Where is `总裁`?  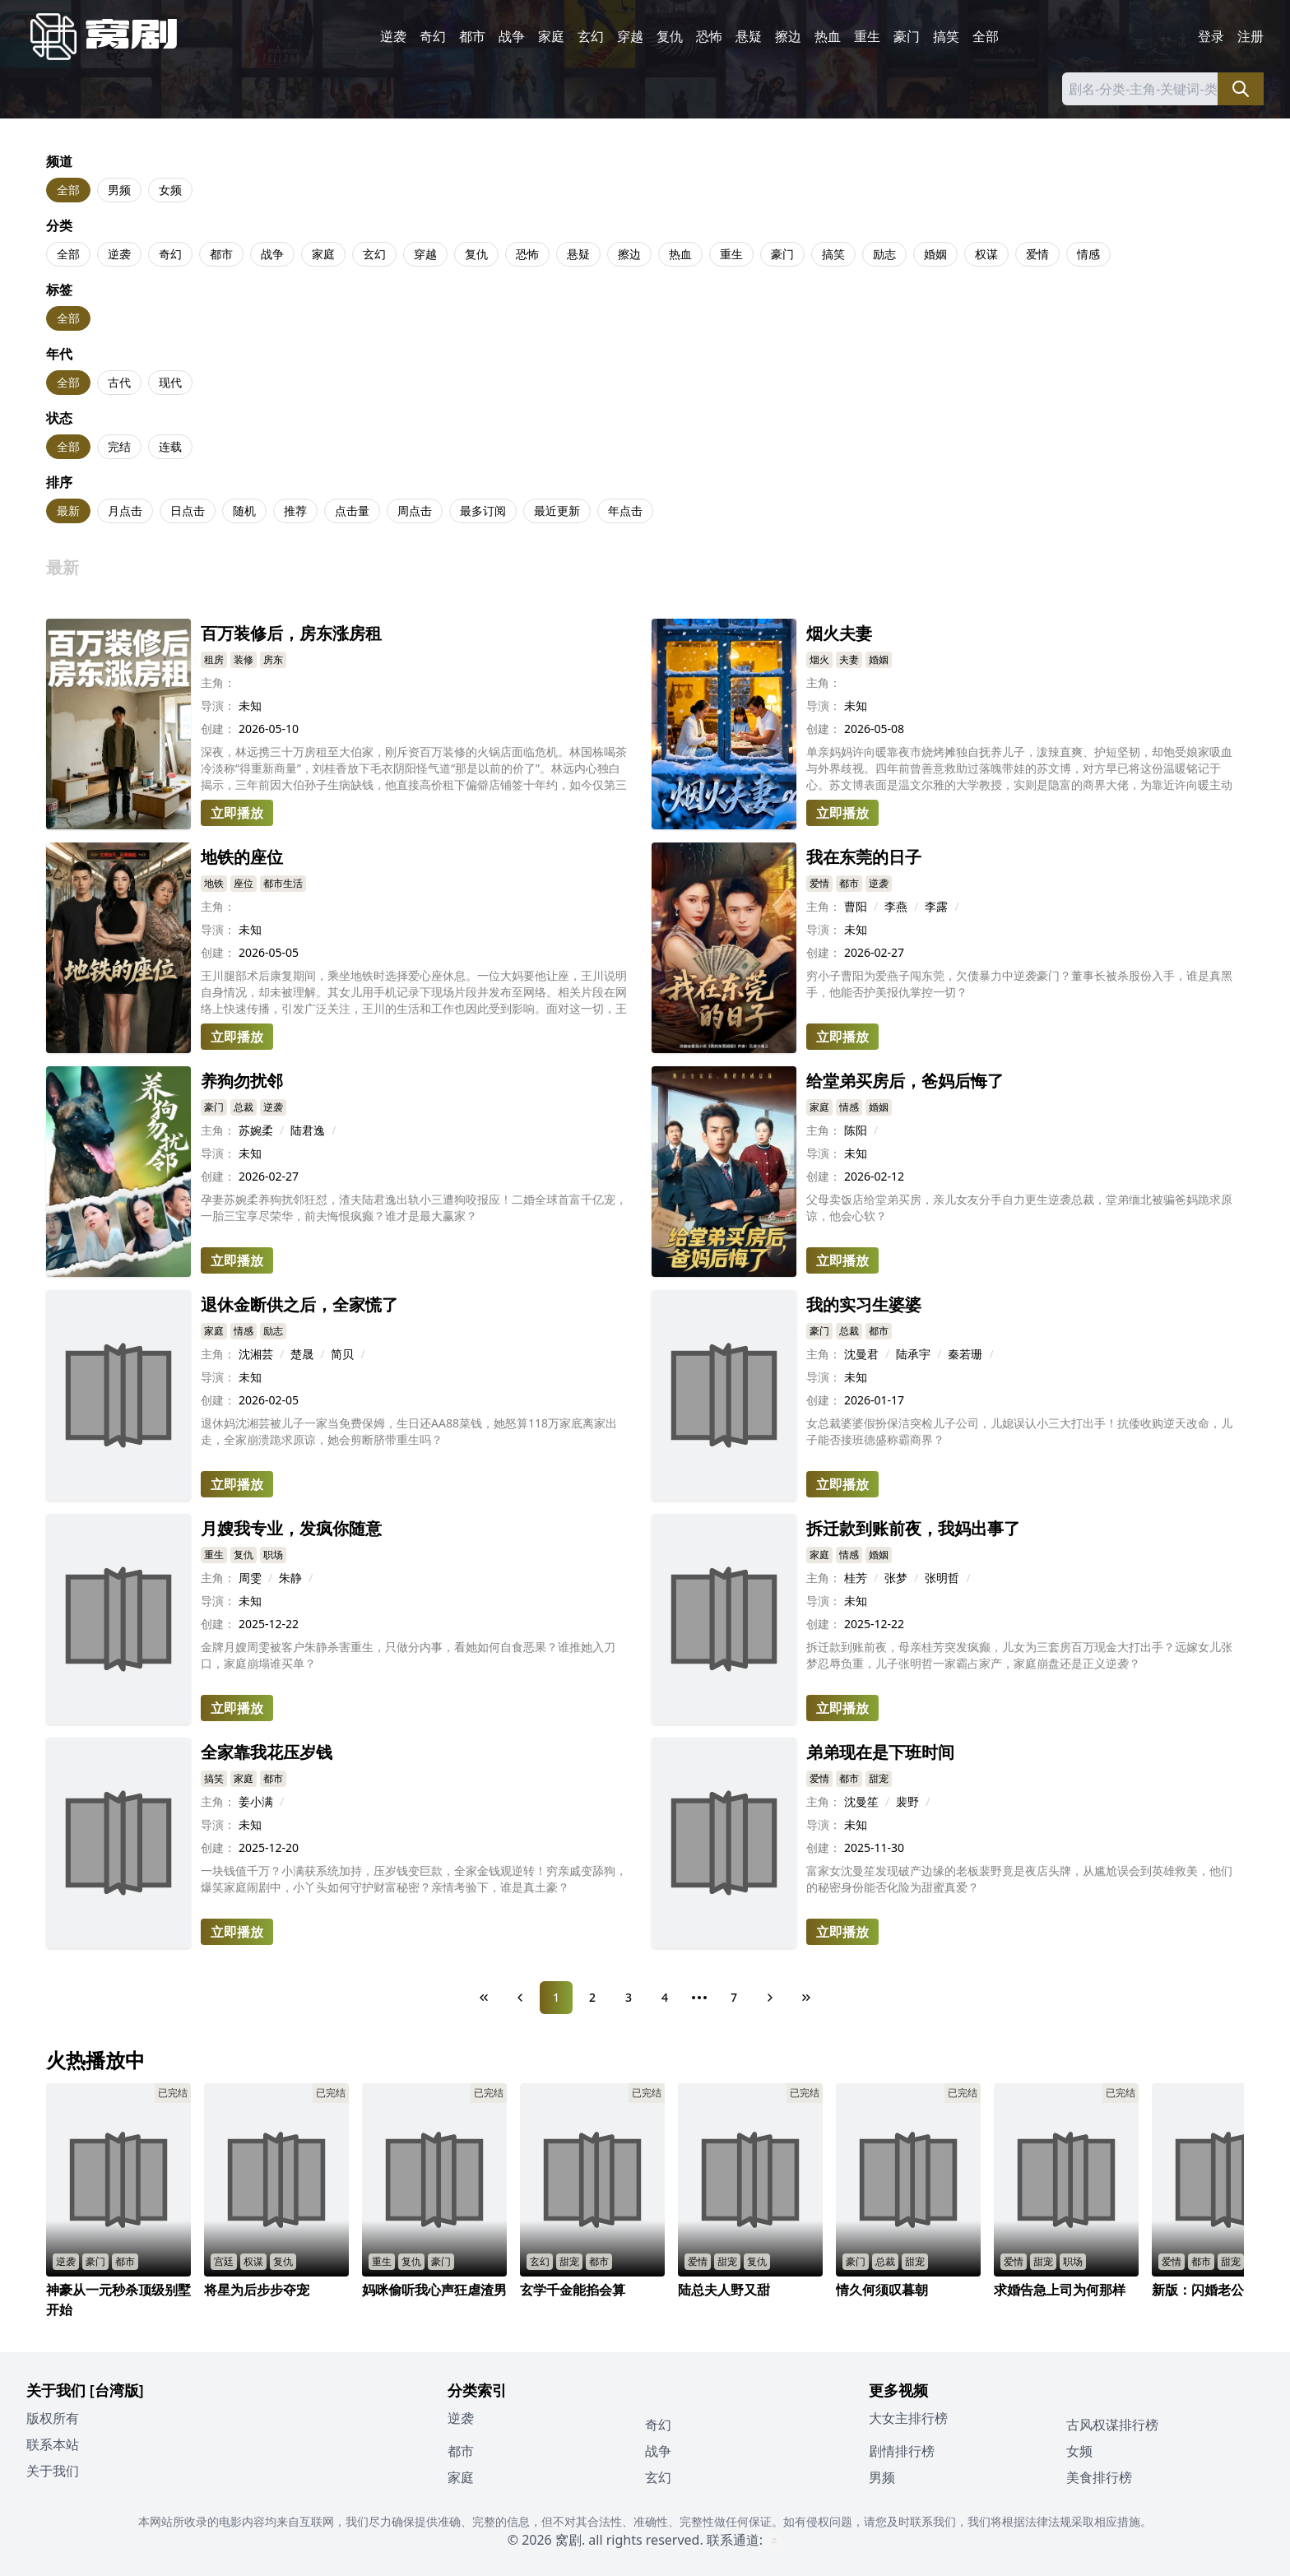
总裁 is located at coordinates (243, 1107).